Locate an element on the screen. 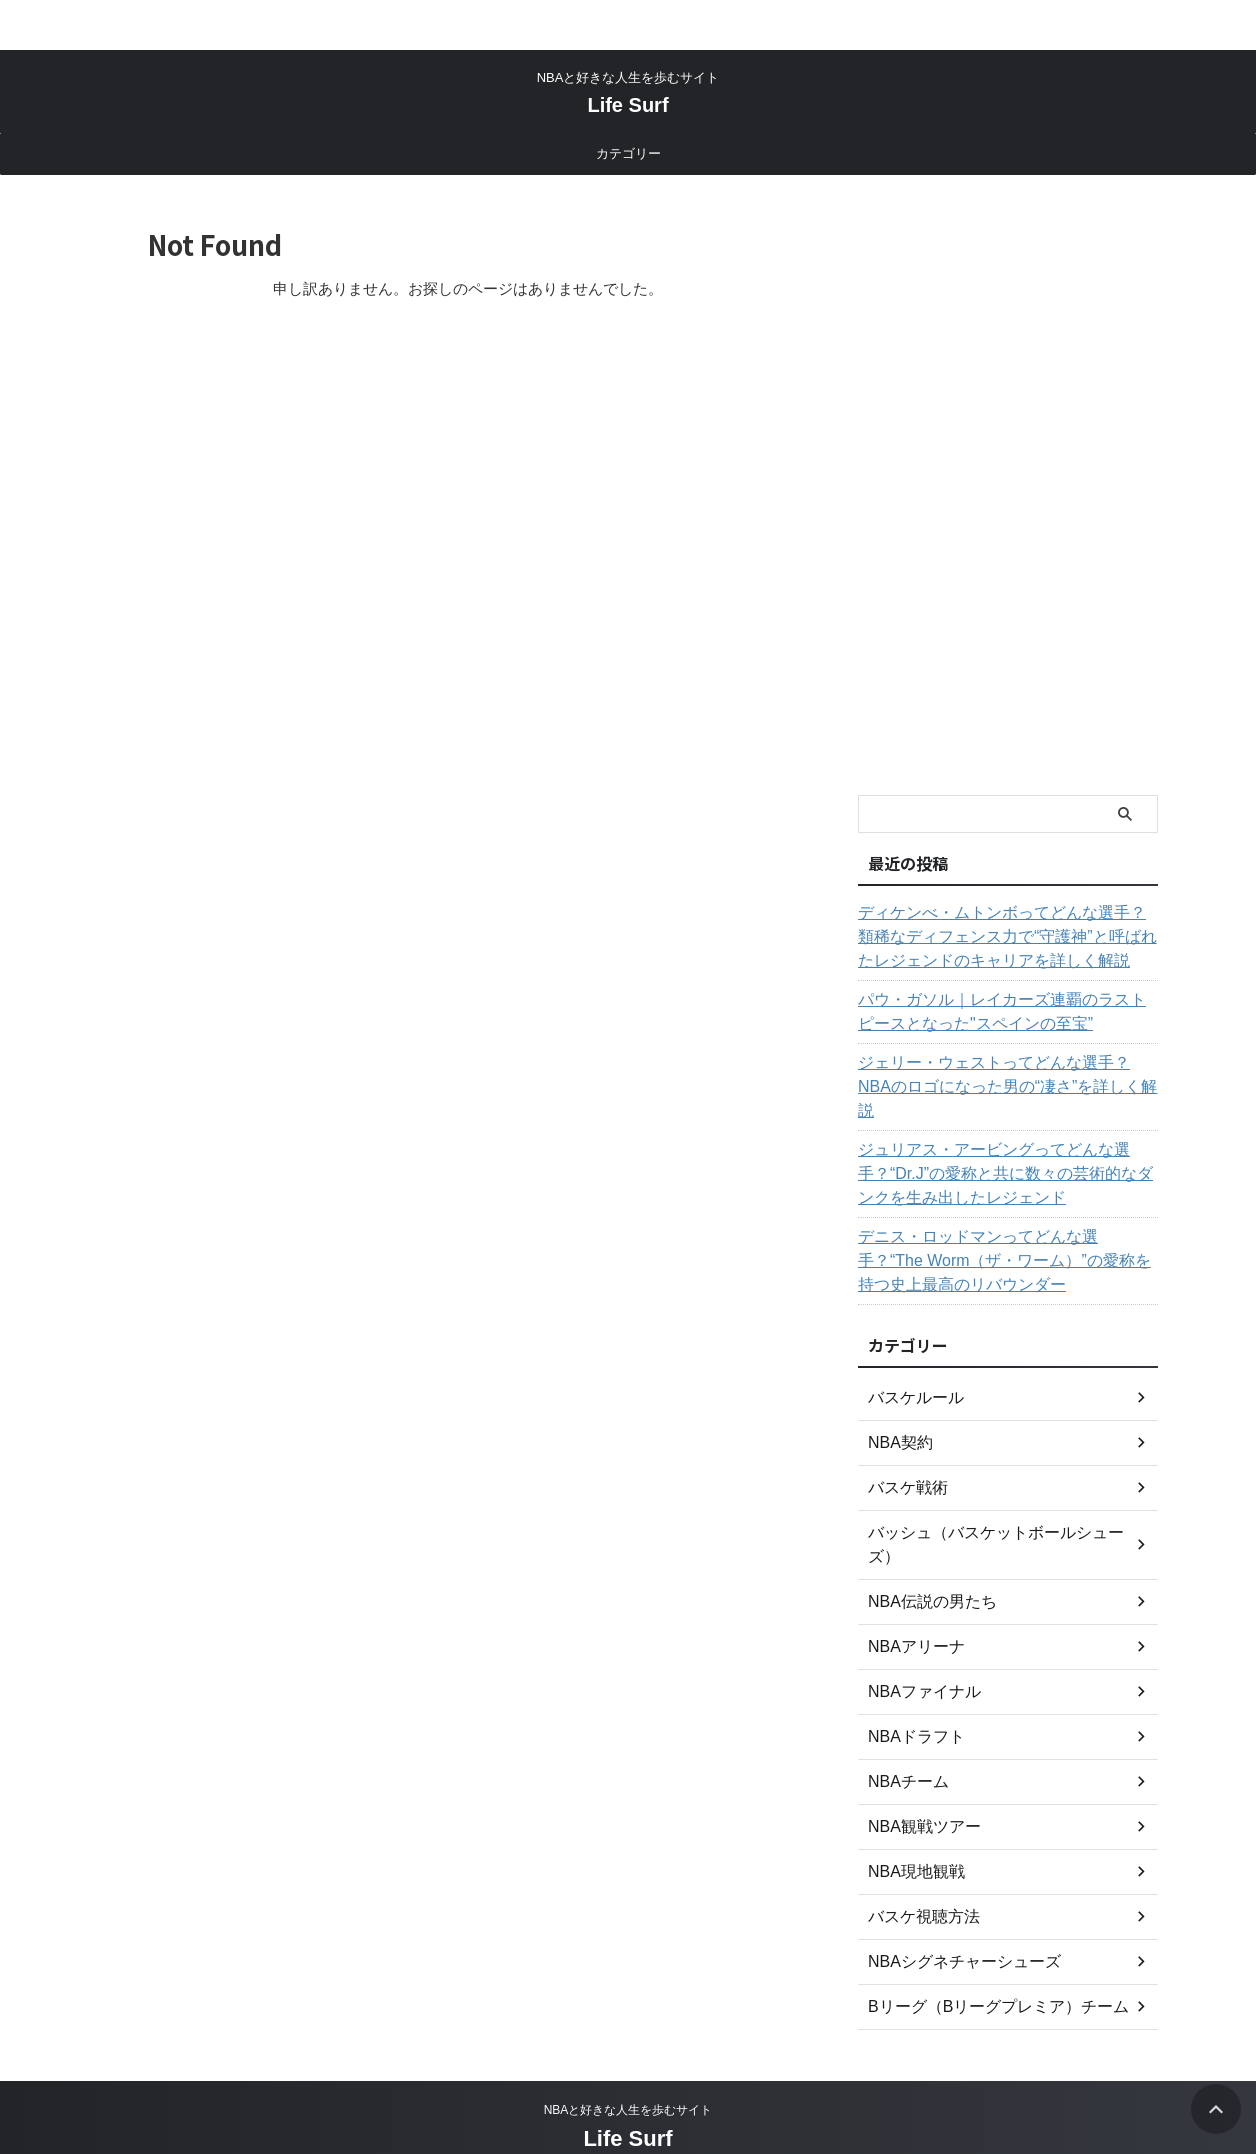 This screenshot has width=1256, height=2154. カテゴリー is located at coordinates (628, 153).